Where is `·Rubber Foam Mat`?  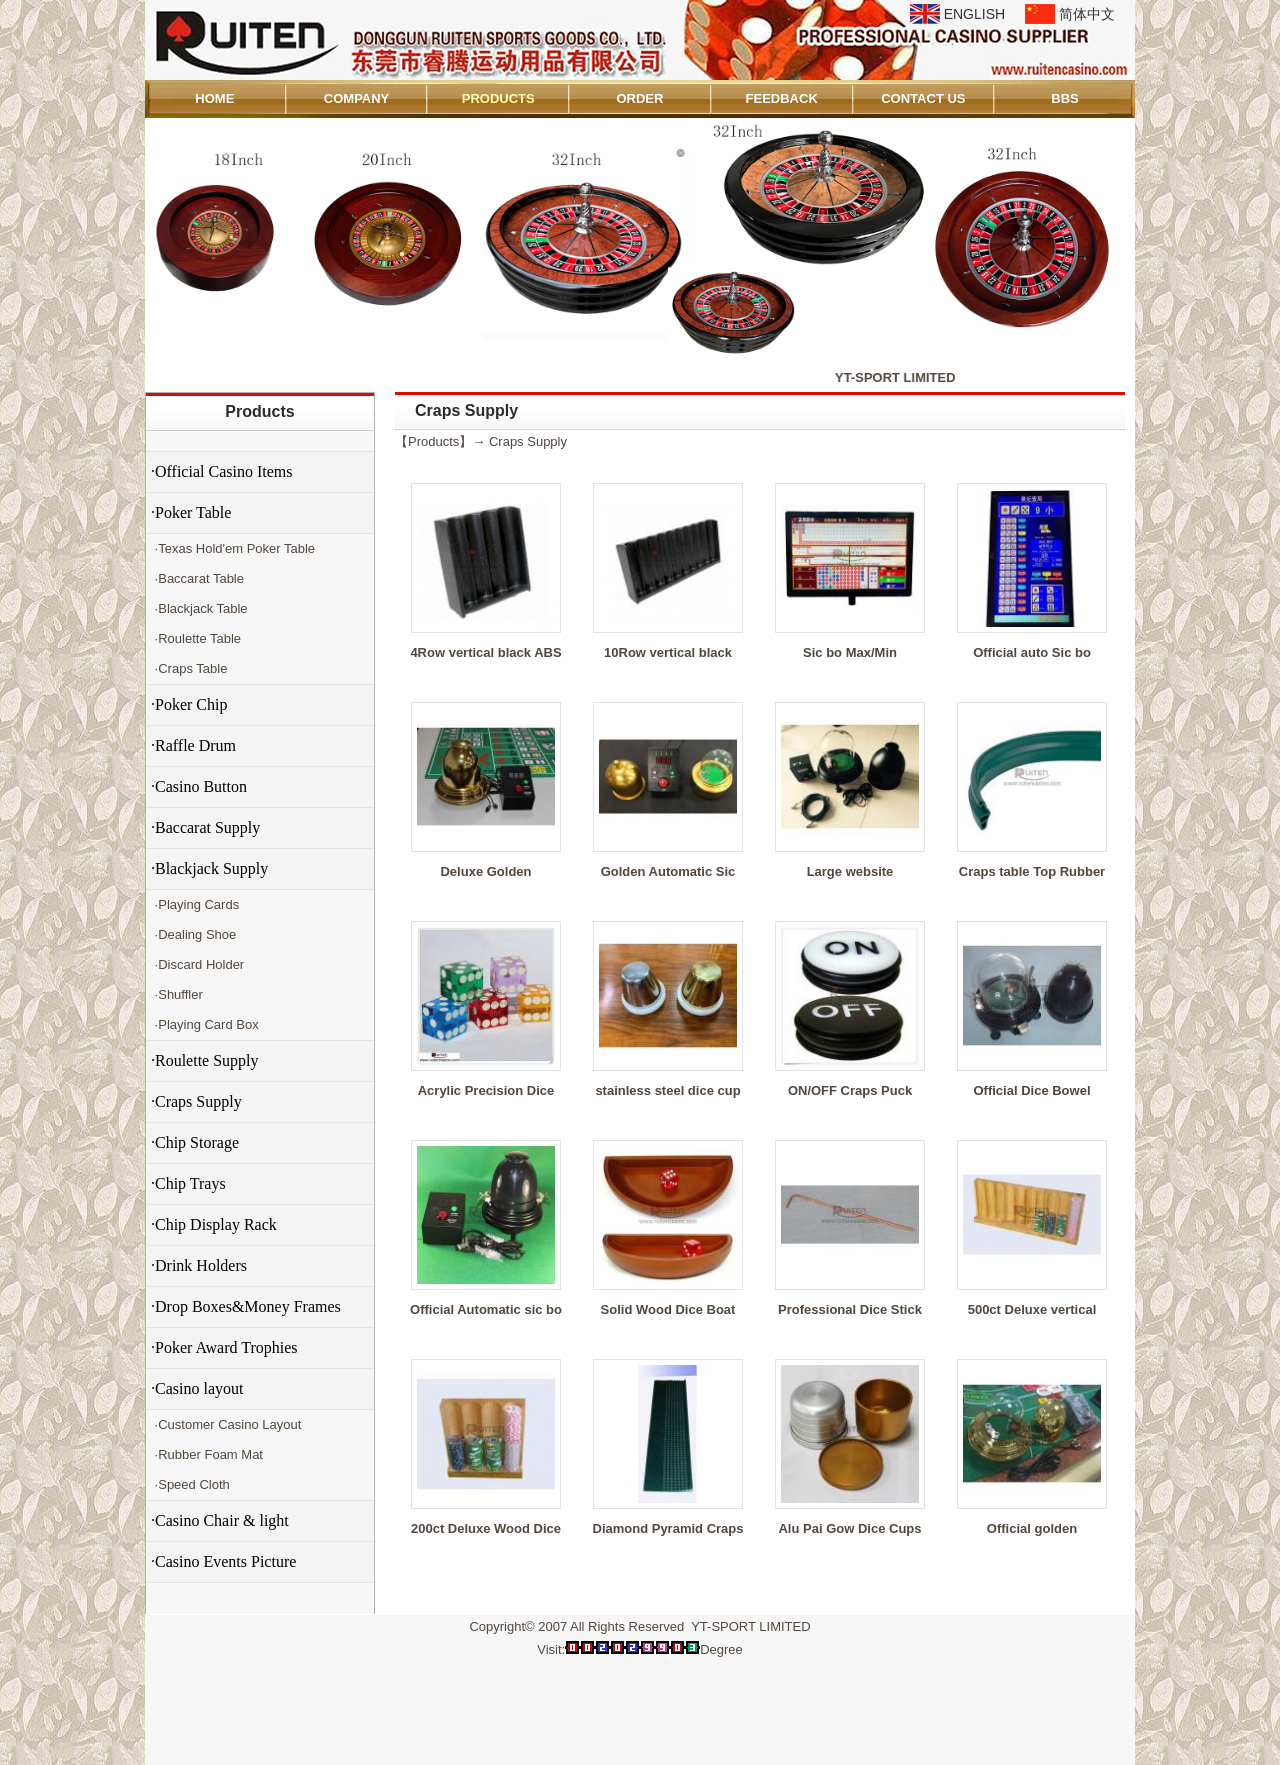
·Rubber Foam Mat is located at coordinates (207, 1454).